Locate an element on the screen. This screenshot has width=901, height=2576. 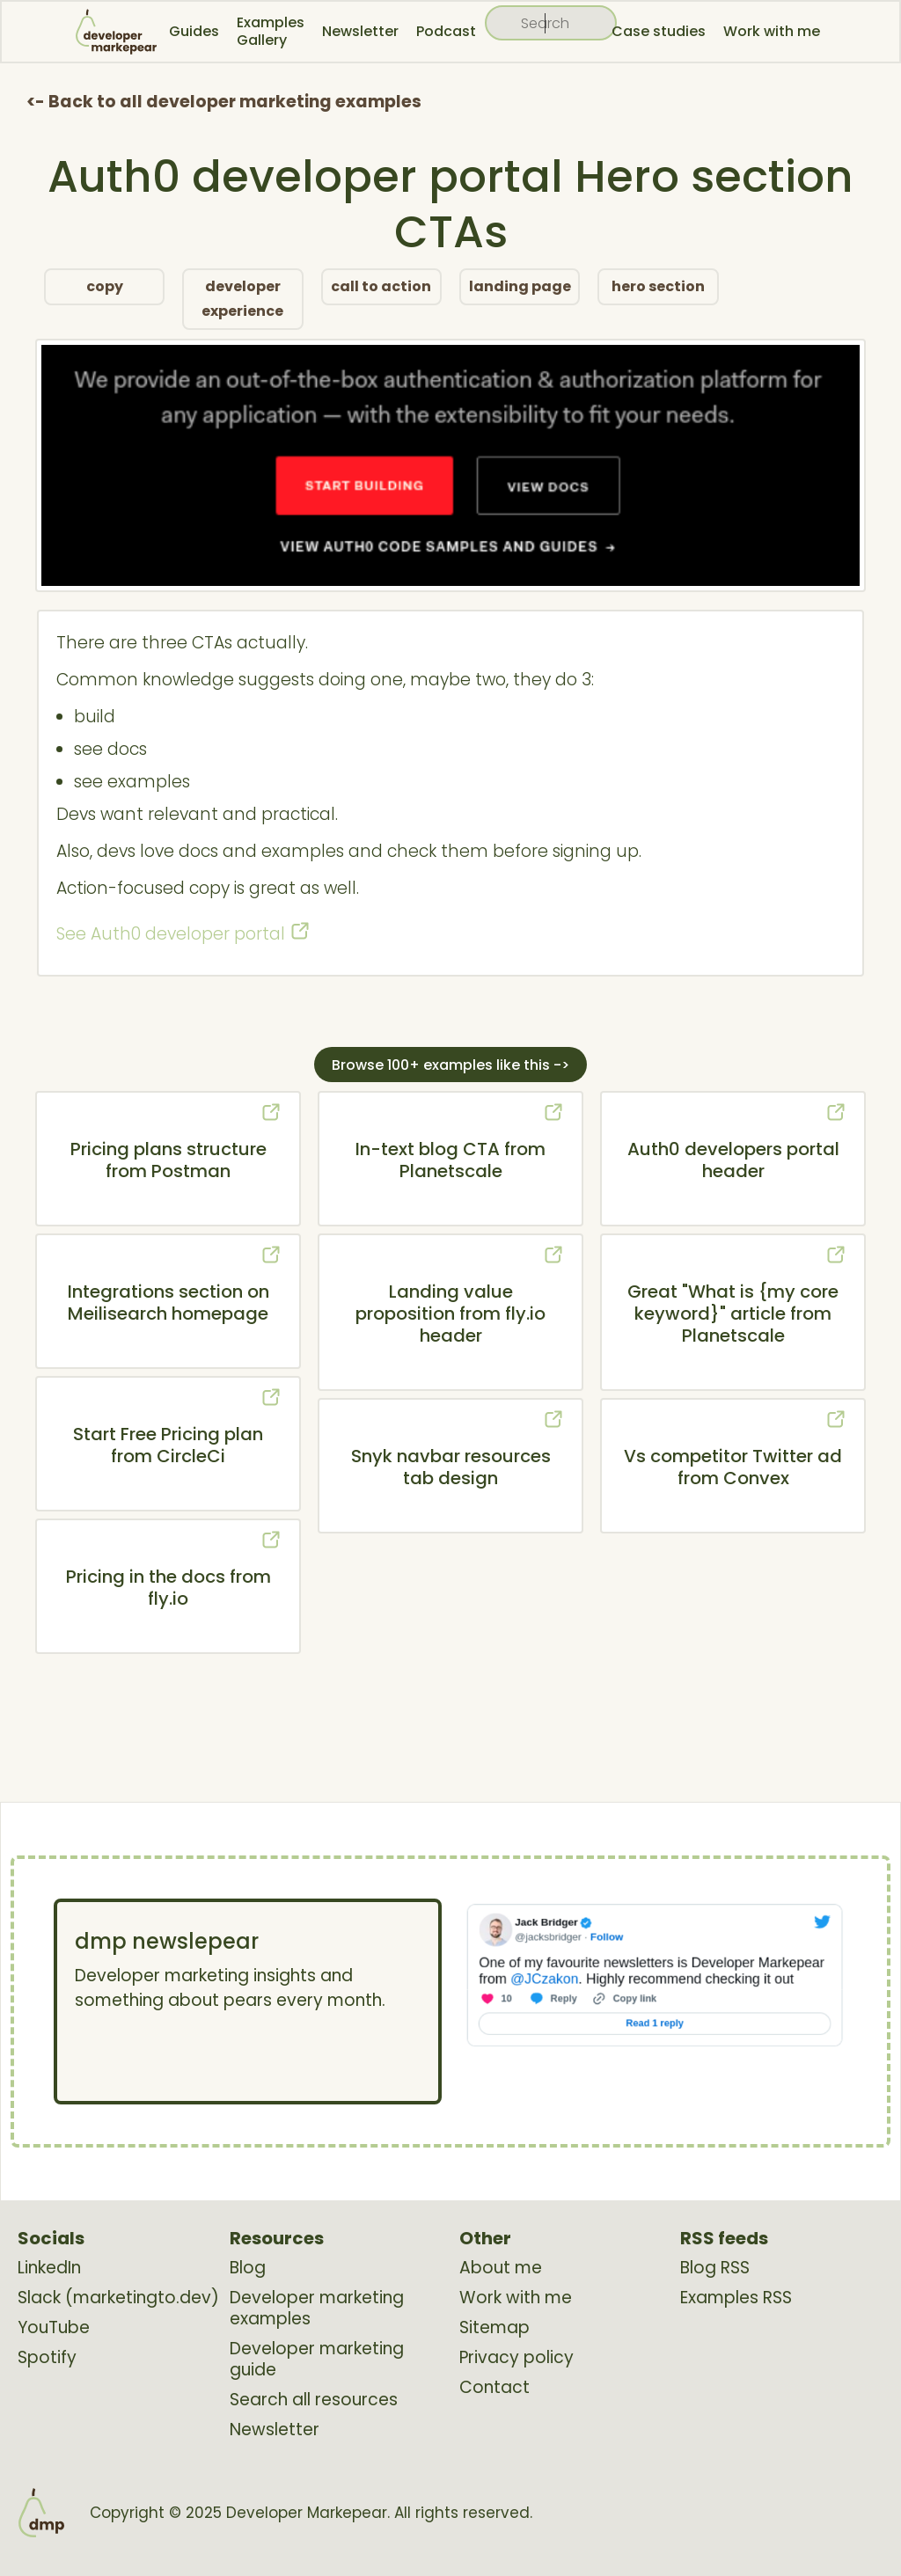
YouTube is located at coordinates (54, 2327).